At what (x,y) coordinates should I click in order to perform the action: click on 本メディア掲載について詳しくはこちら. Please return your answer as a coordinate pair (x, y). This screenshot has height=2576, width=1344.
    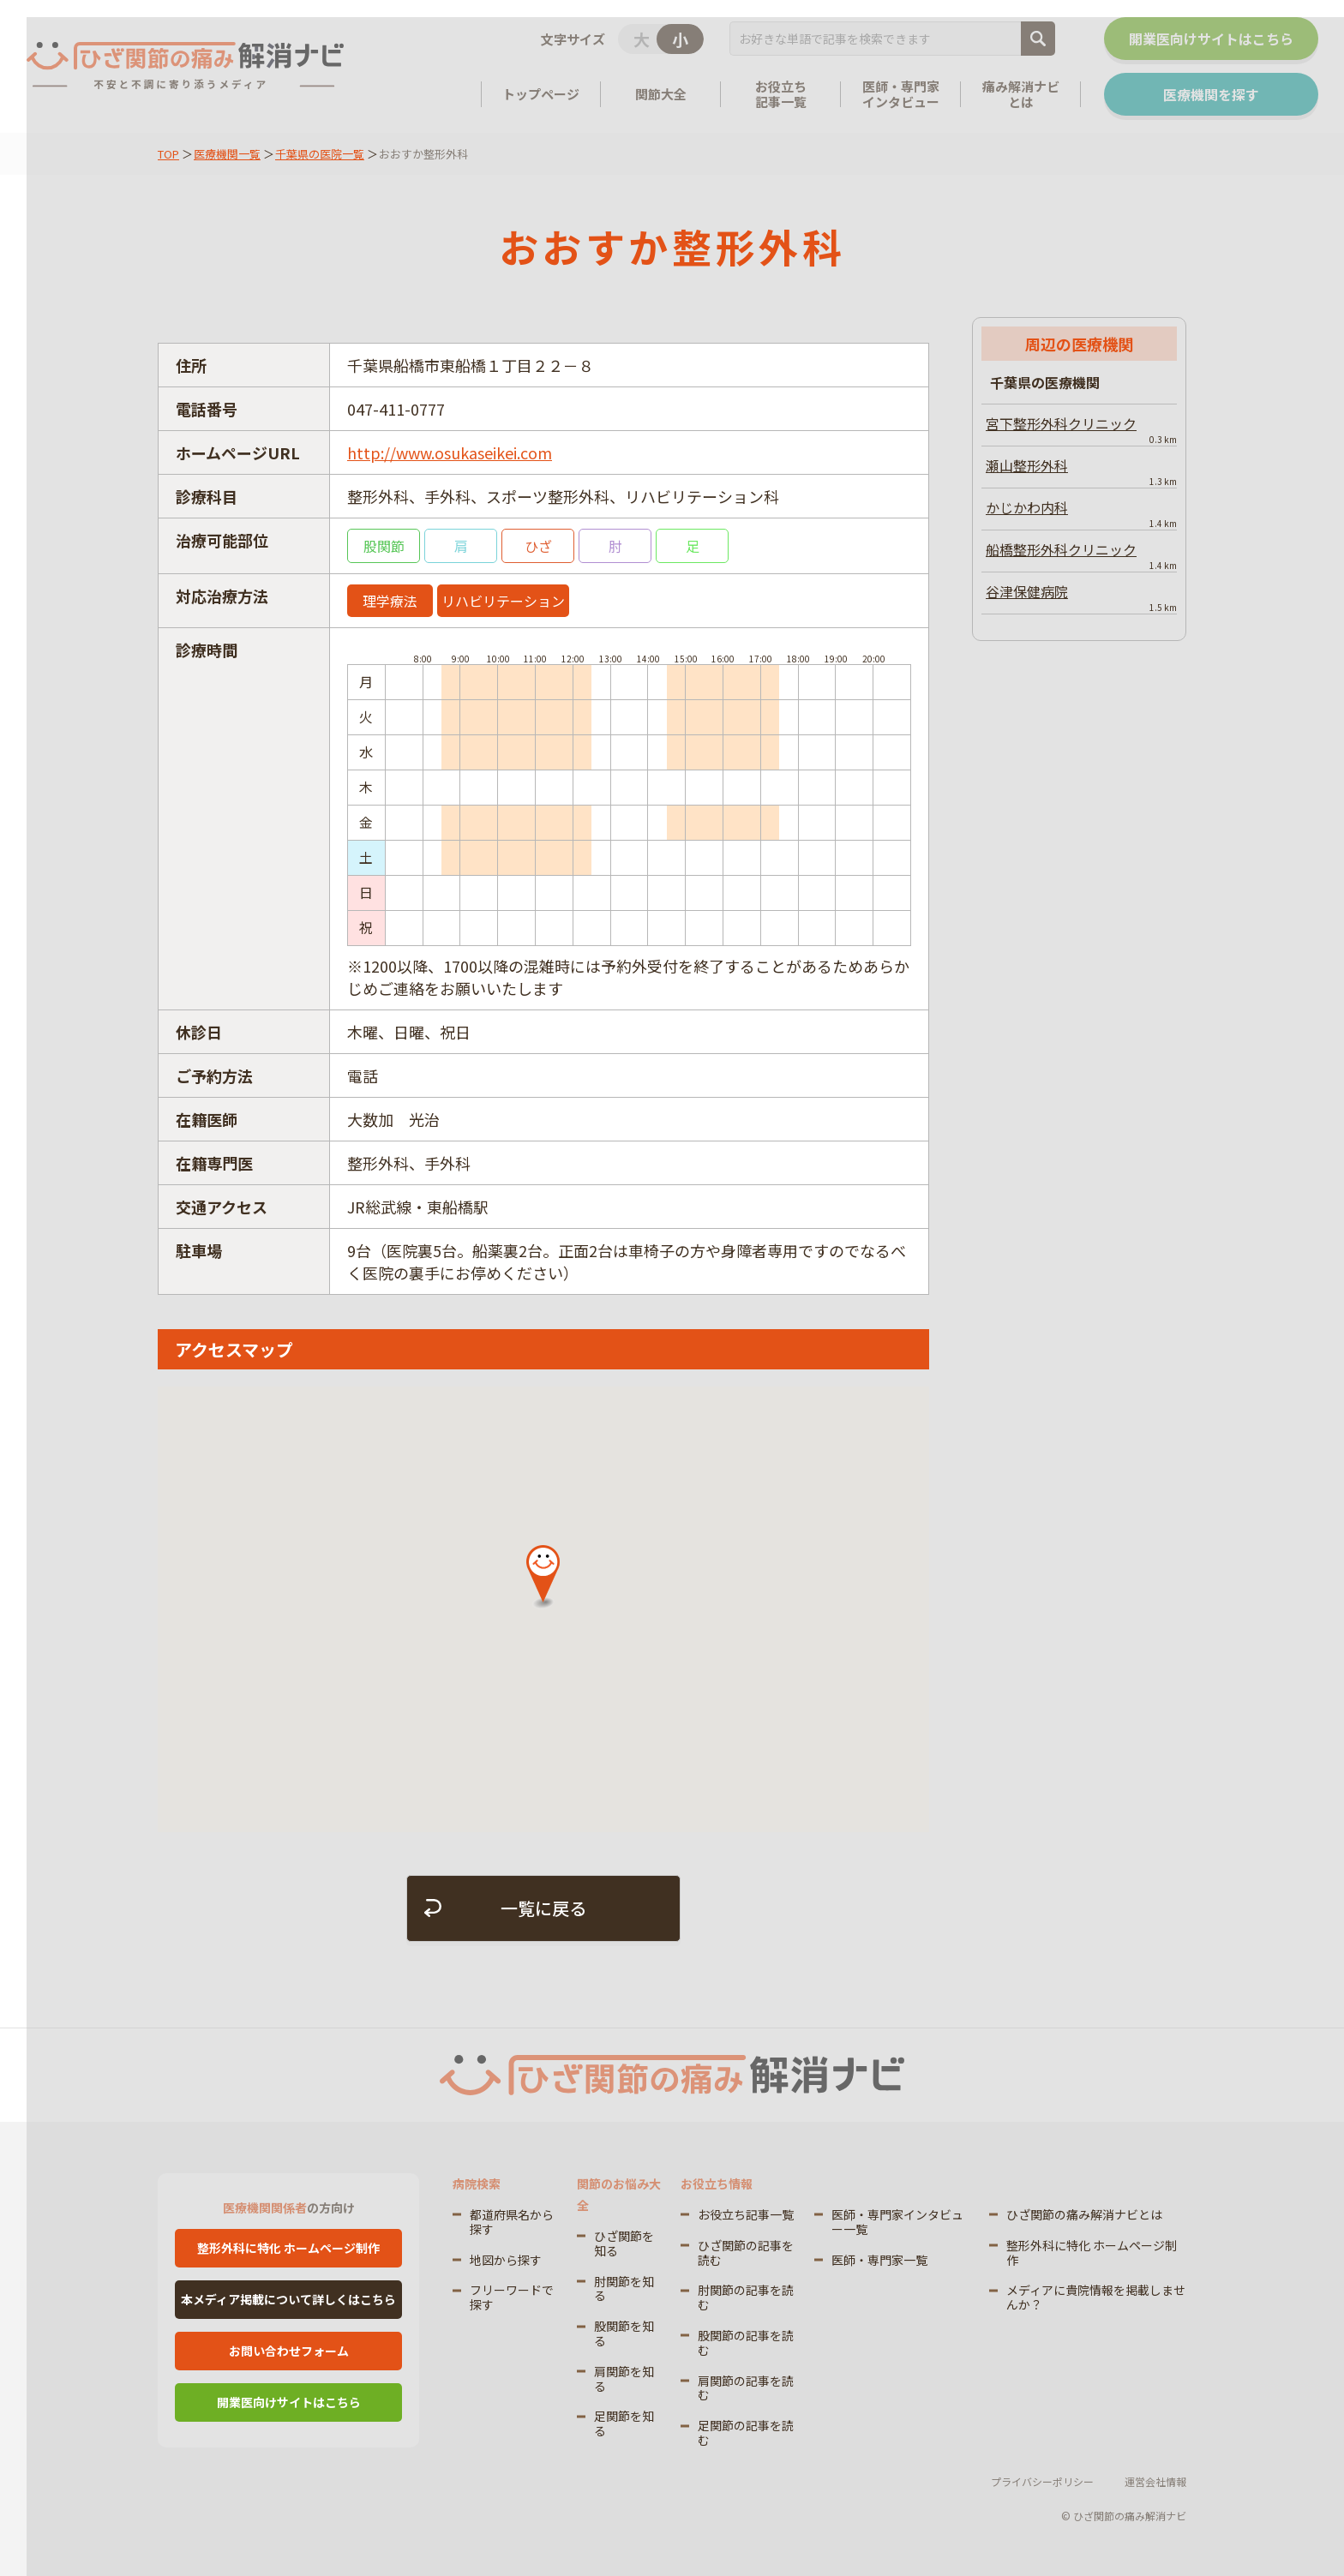
    Looking at the image, I should click on (288, 2299).